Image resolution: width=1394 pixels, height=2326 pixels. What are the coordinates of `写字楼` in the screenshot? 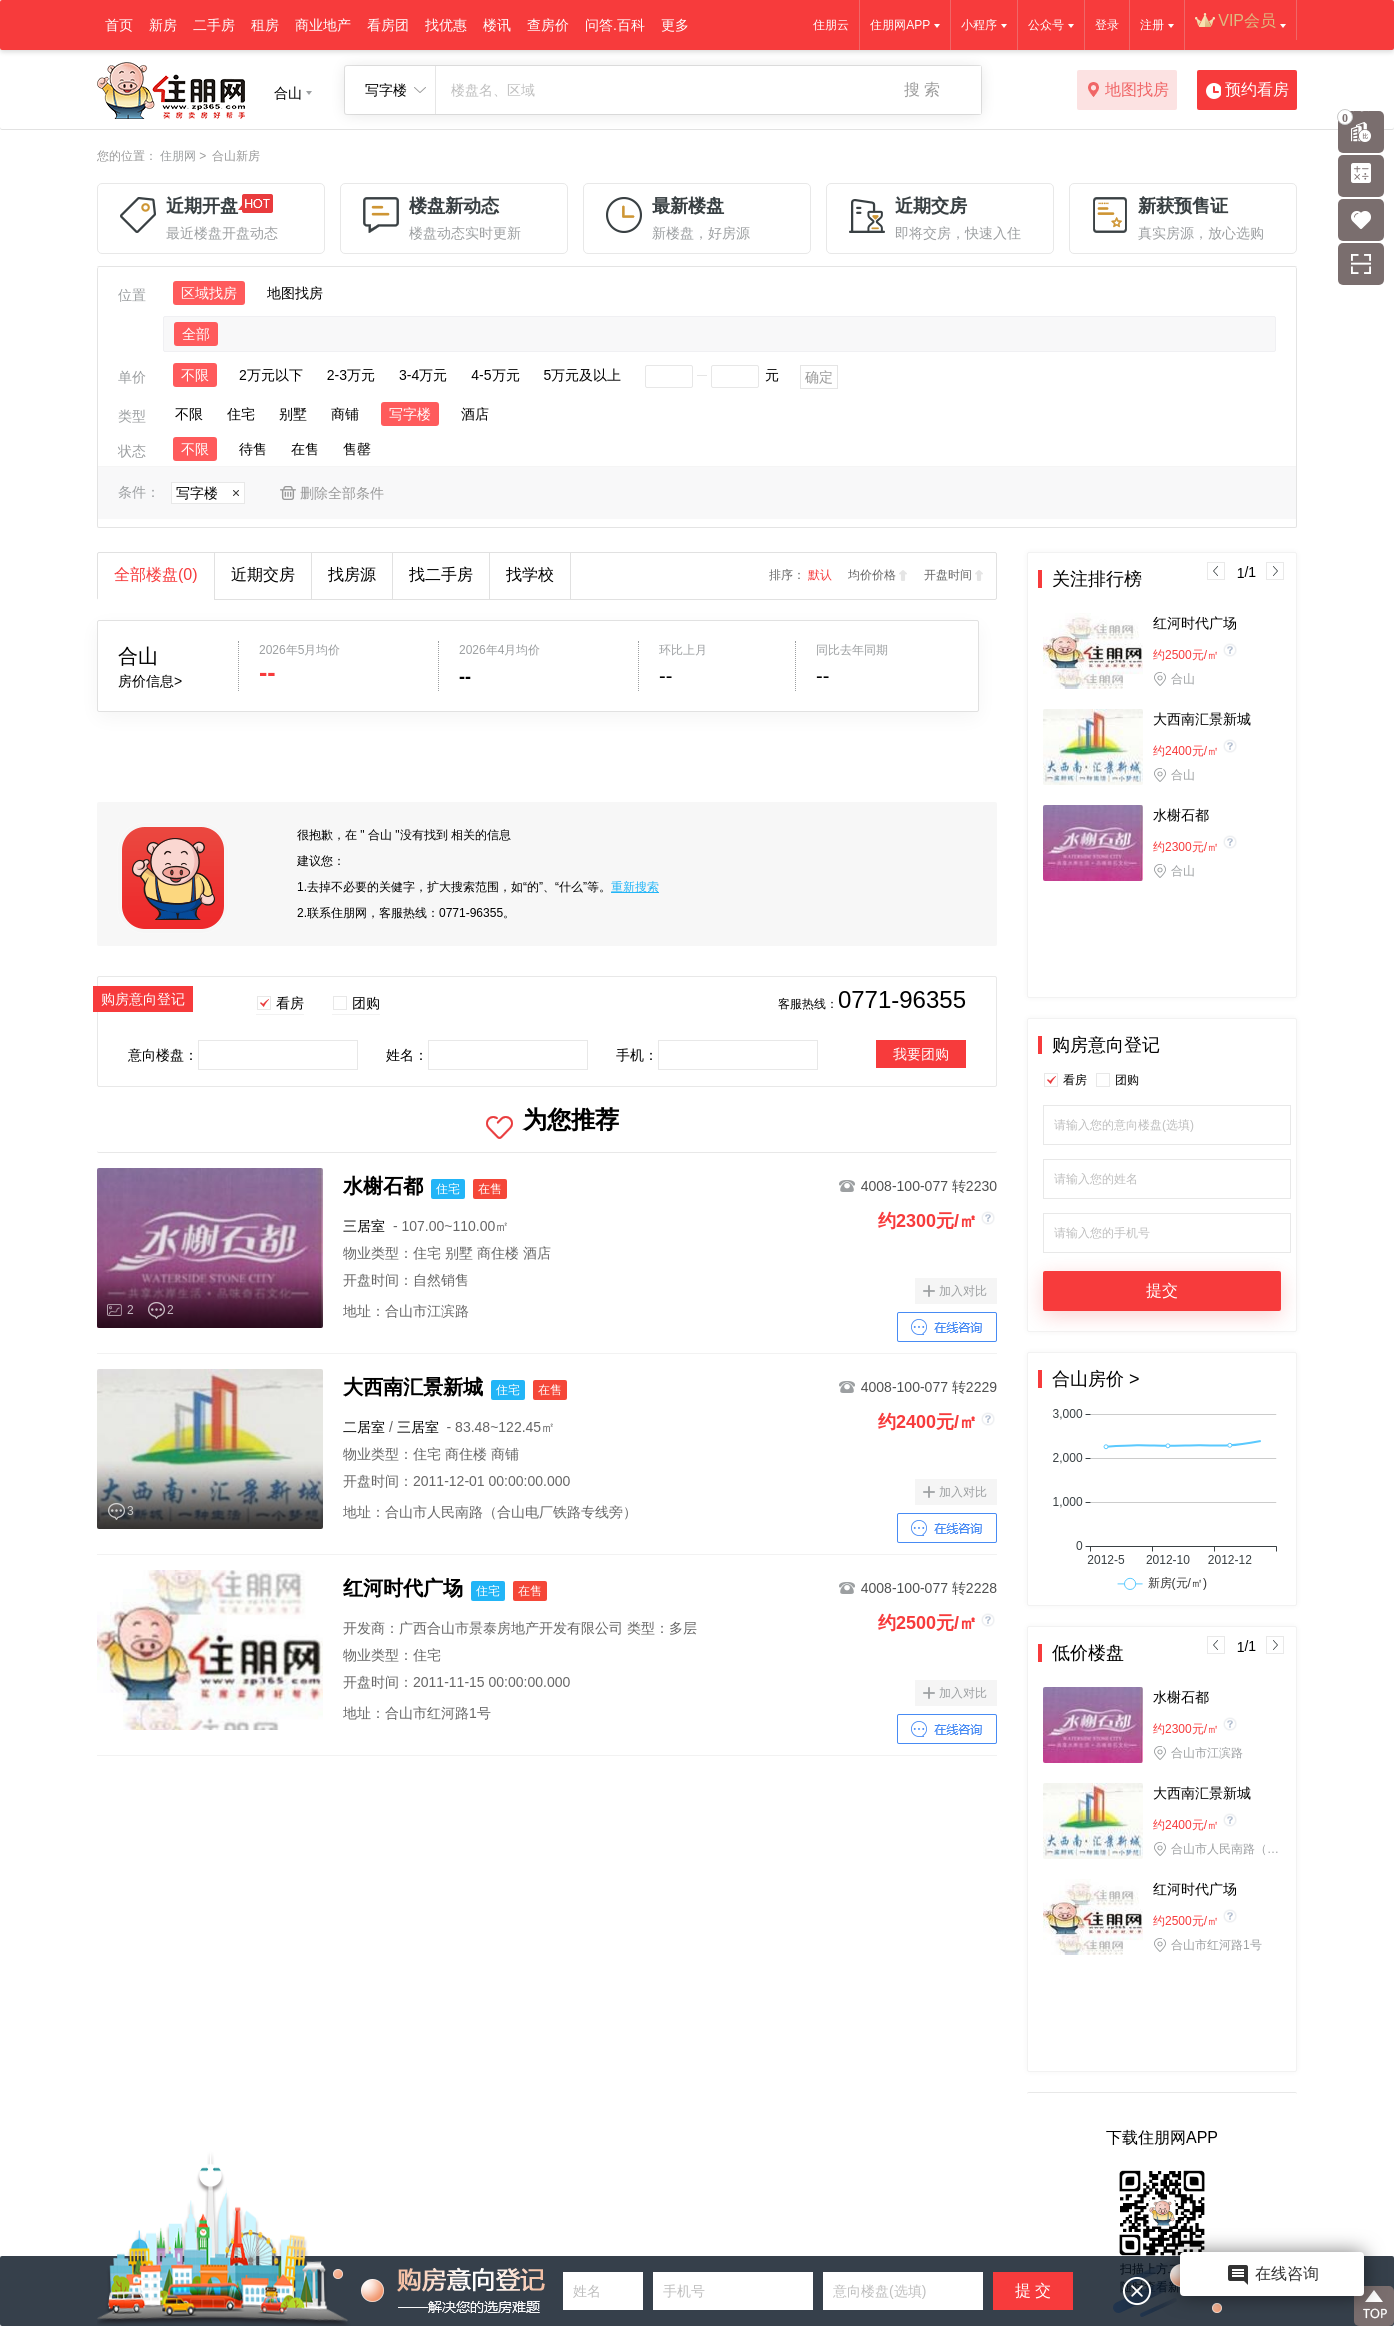 It's located at (410, 414).